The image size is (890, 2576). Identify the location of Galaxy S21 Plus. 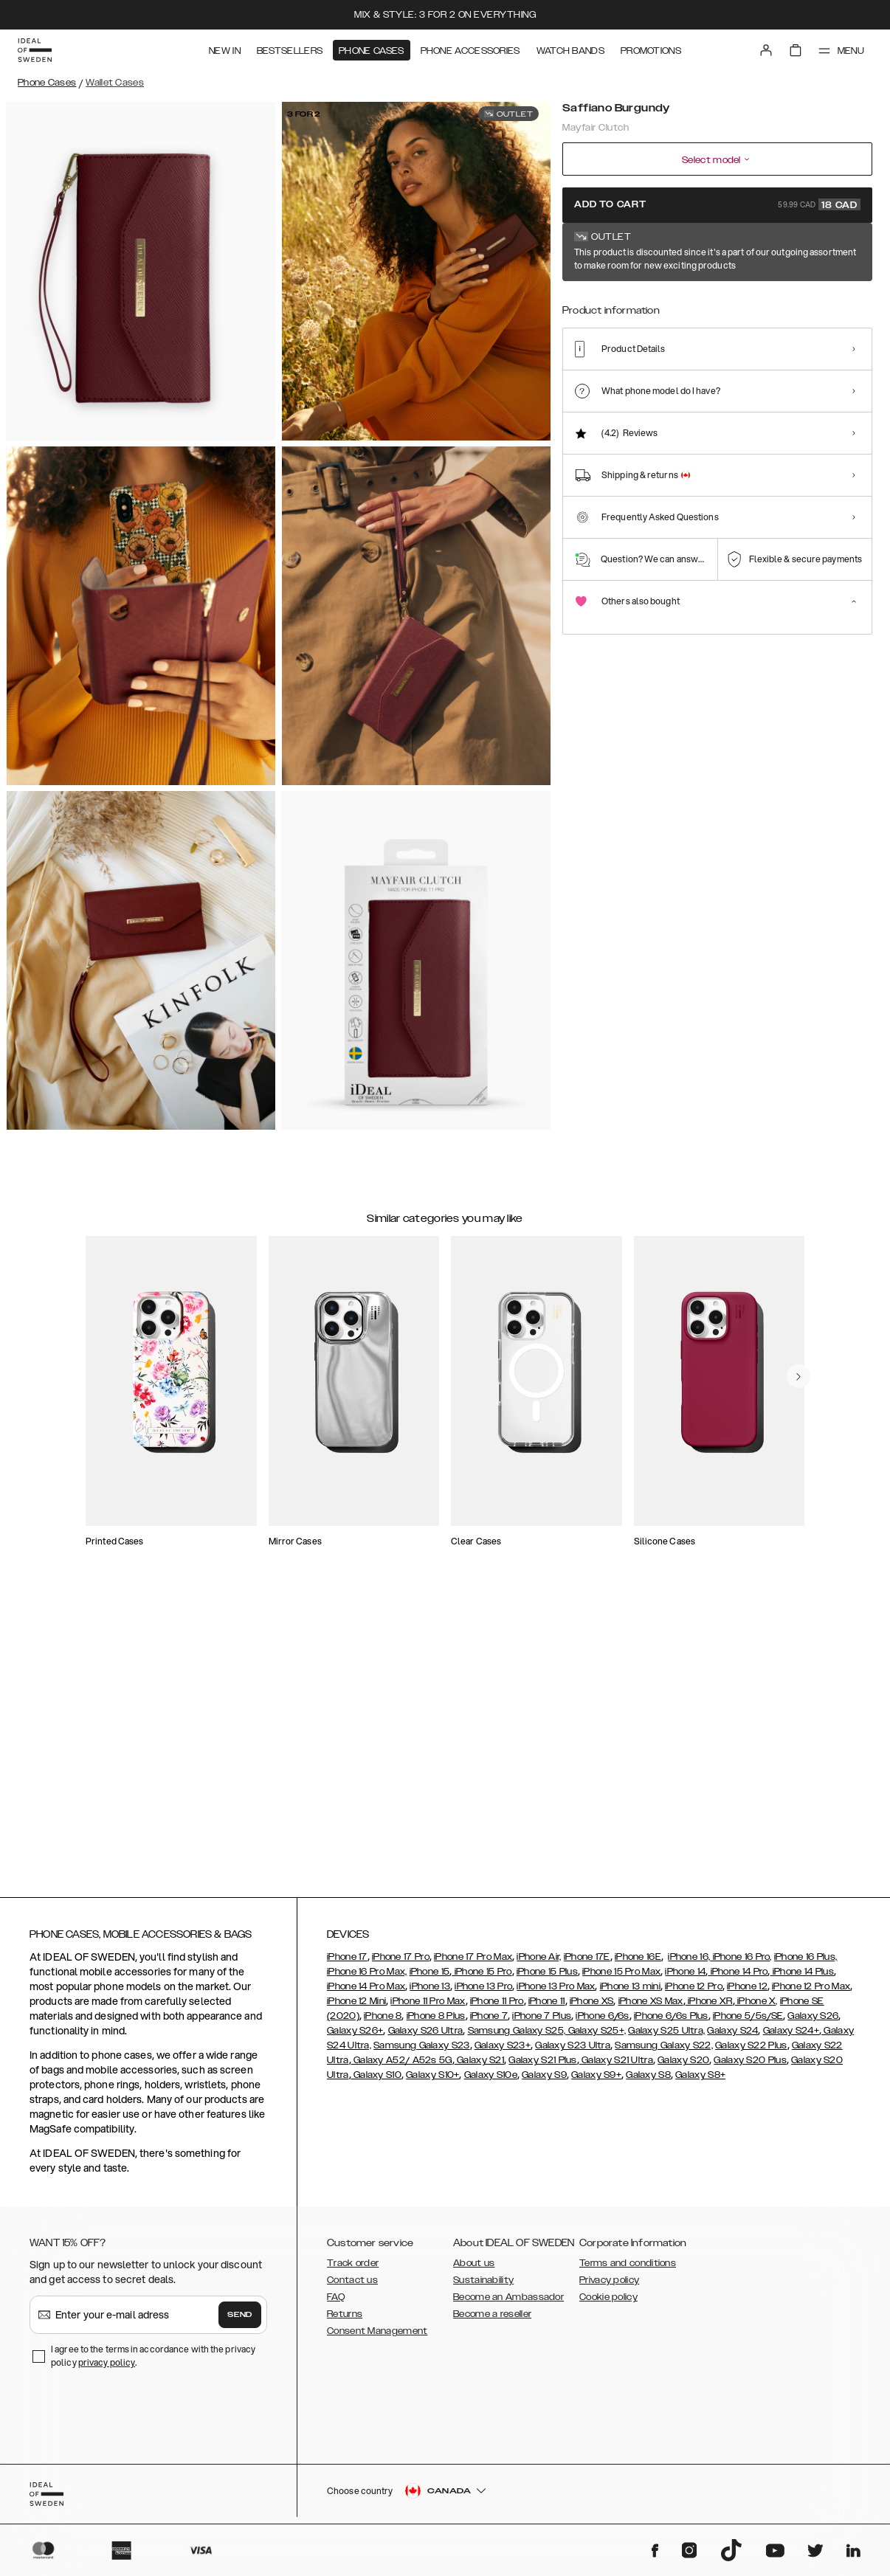
(542, 2067).